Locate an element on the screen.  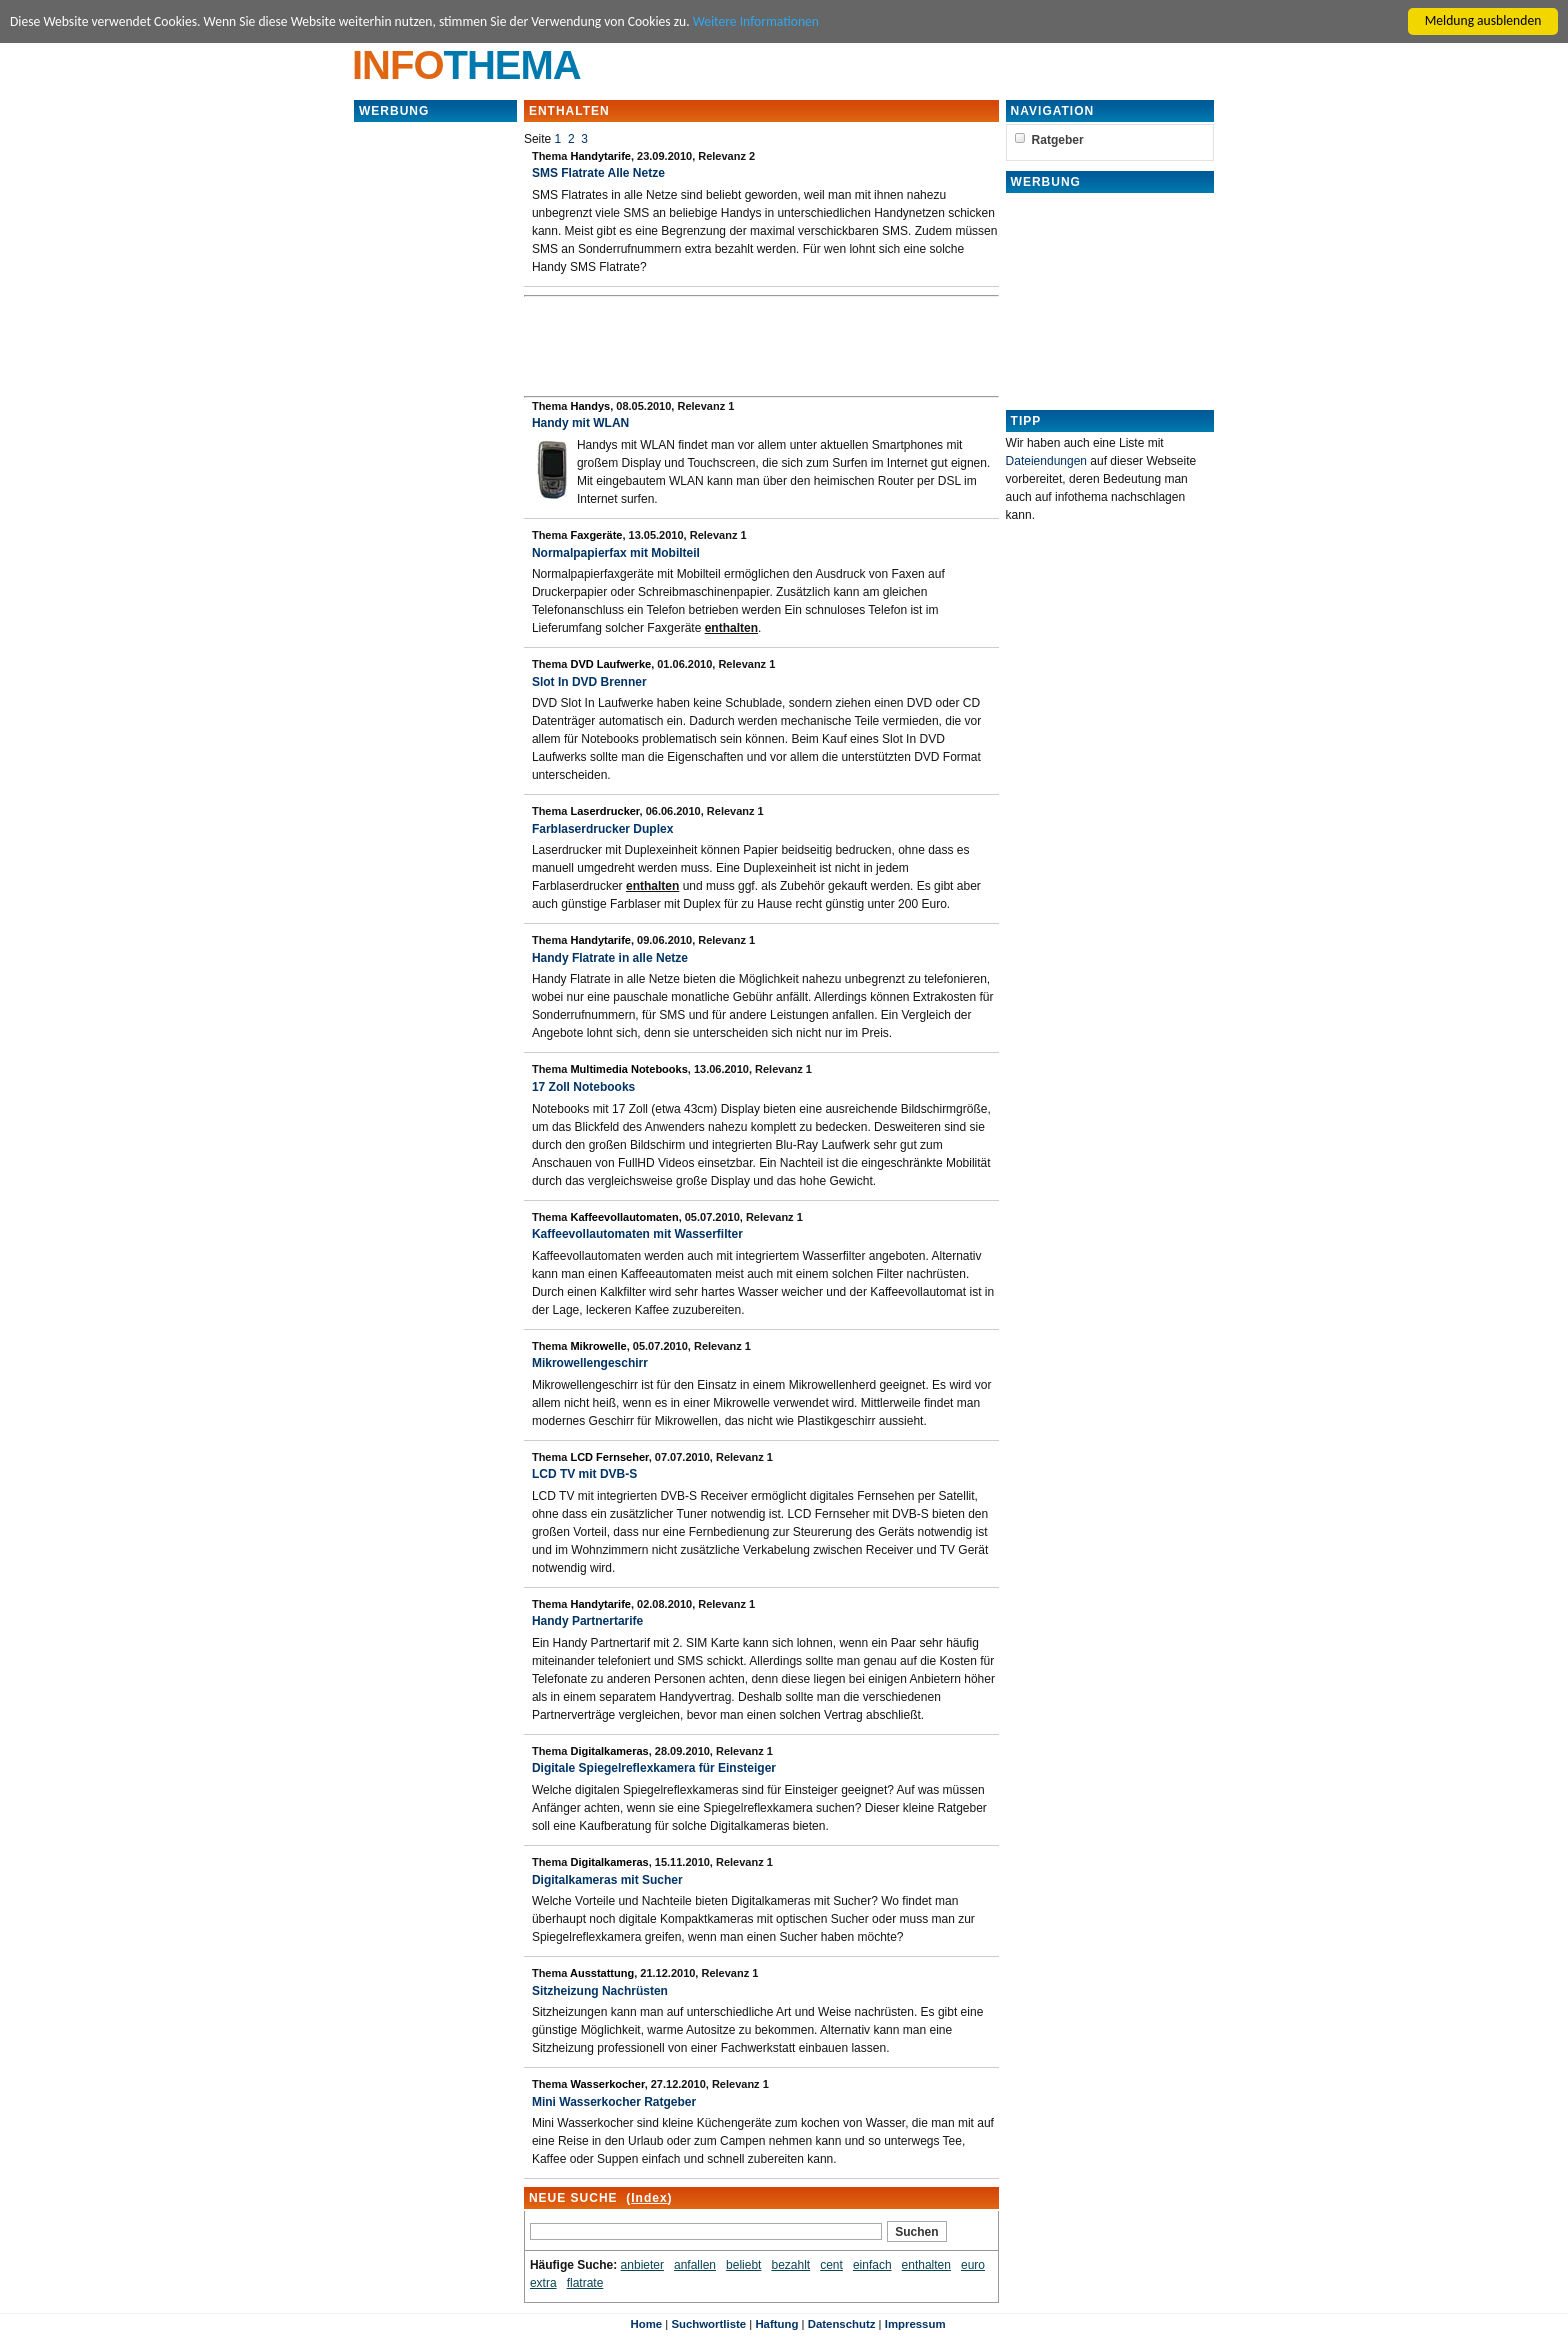
Laserdrucker is located at coordinates (604, 811).